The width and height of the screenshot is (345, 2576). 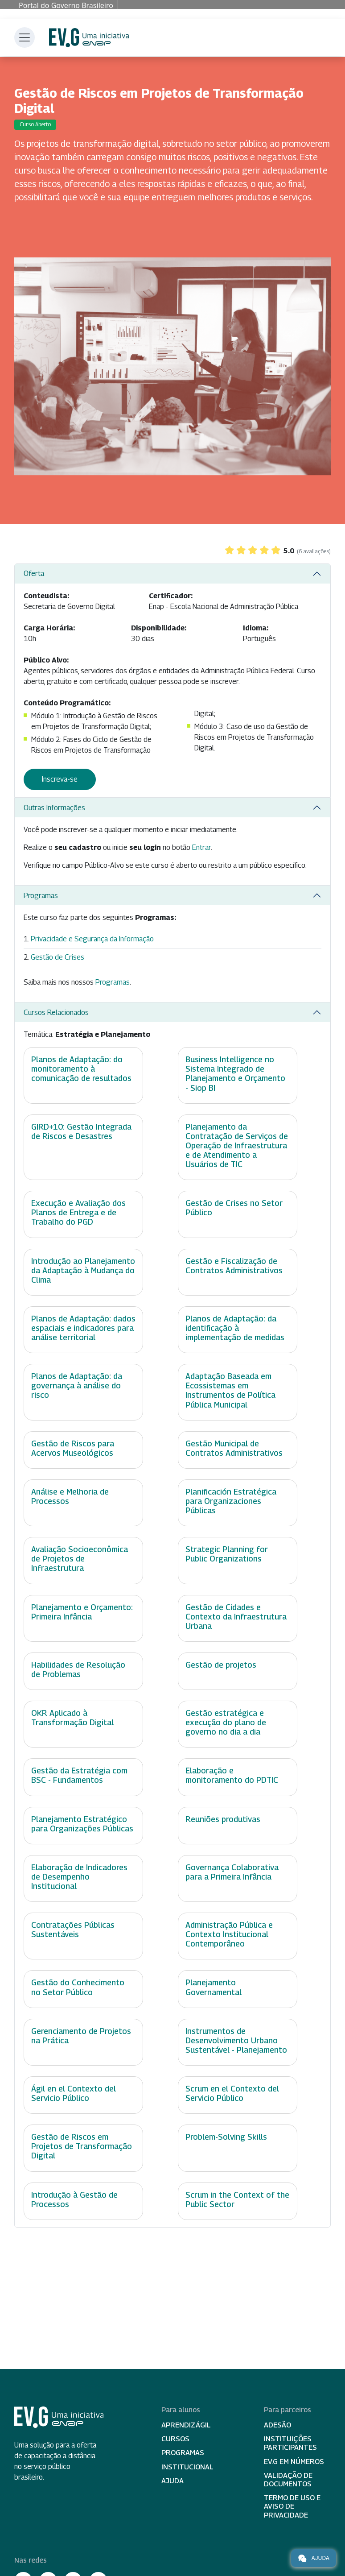 I want to click on Strategic Planning for Public Organizations, so click(x=226, y=1554).